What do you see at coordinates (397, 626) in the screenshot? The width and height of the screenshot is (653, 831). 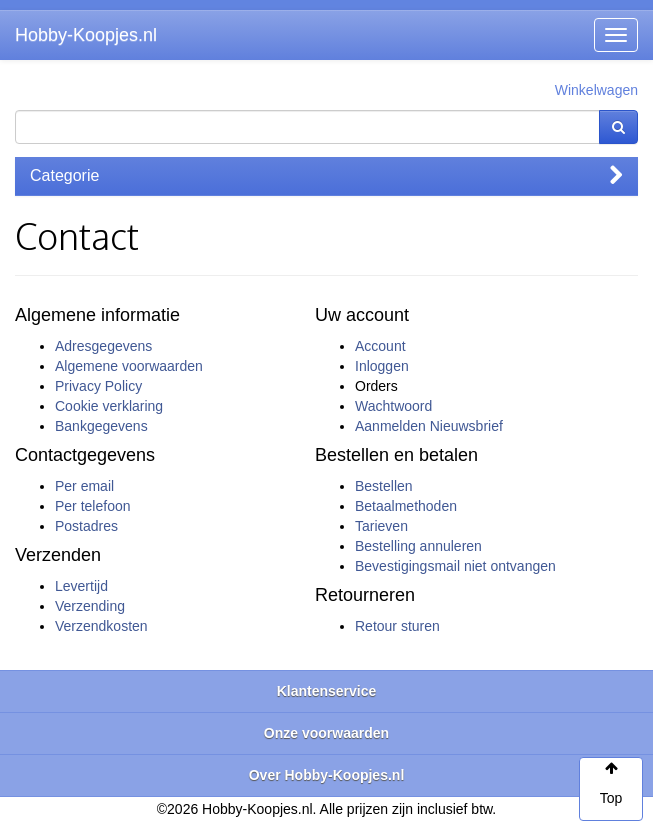 I see `Retour sturen` at bounding box center [397, 626].